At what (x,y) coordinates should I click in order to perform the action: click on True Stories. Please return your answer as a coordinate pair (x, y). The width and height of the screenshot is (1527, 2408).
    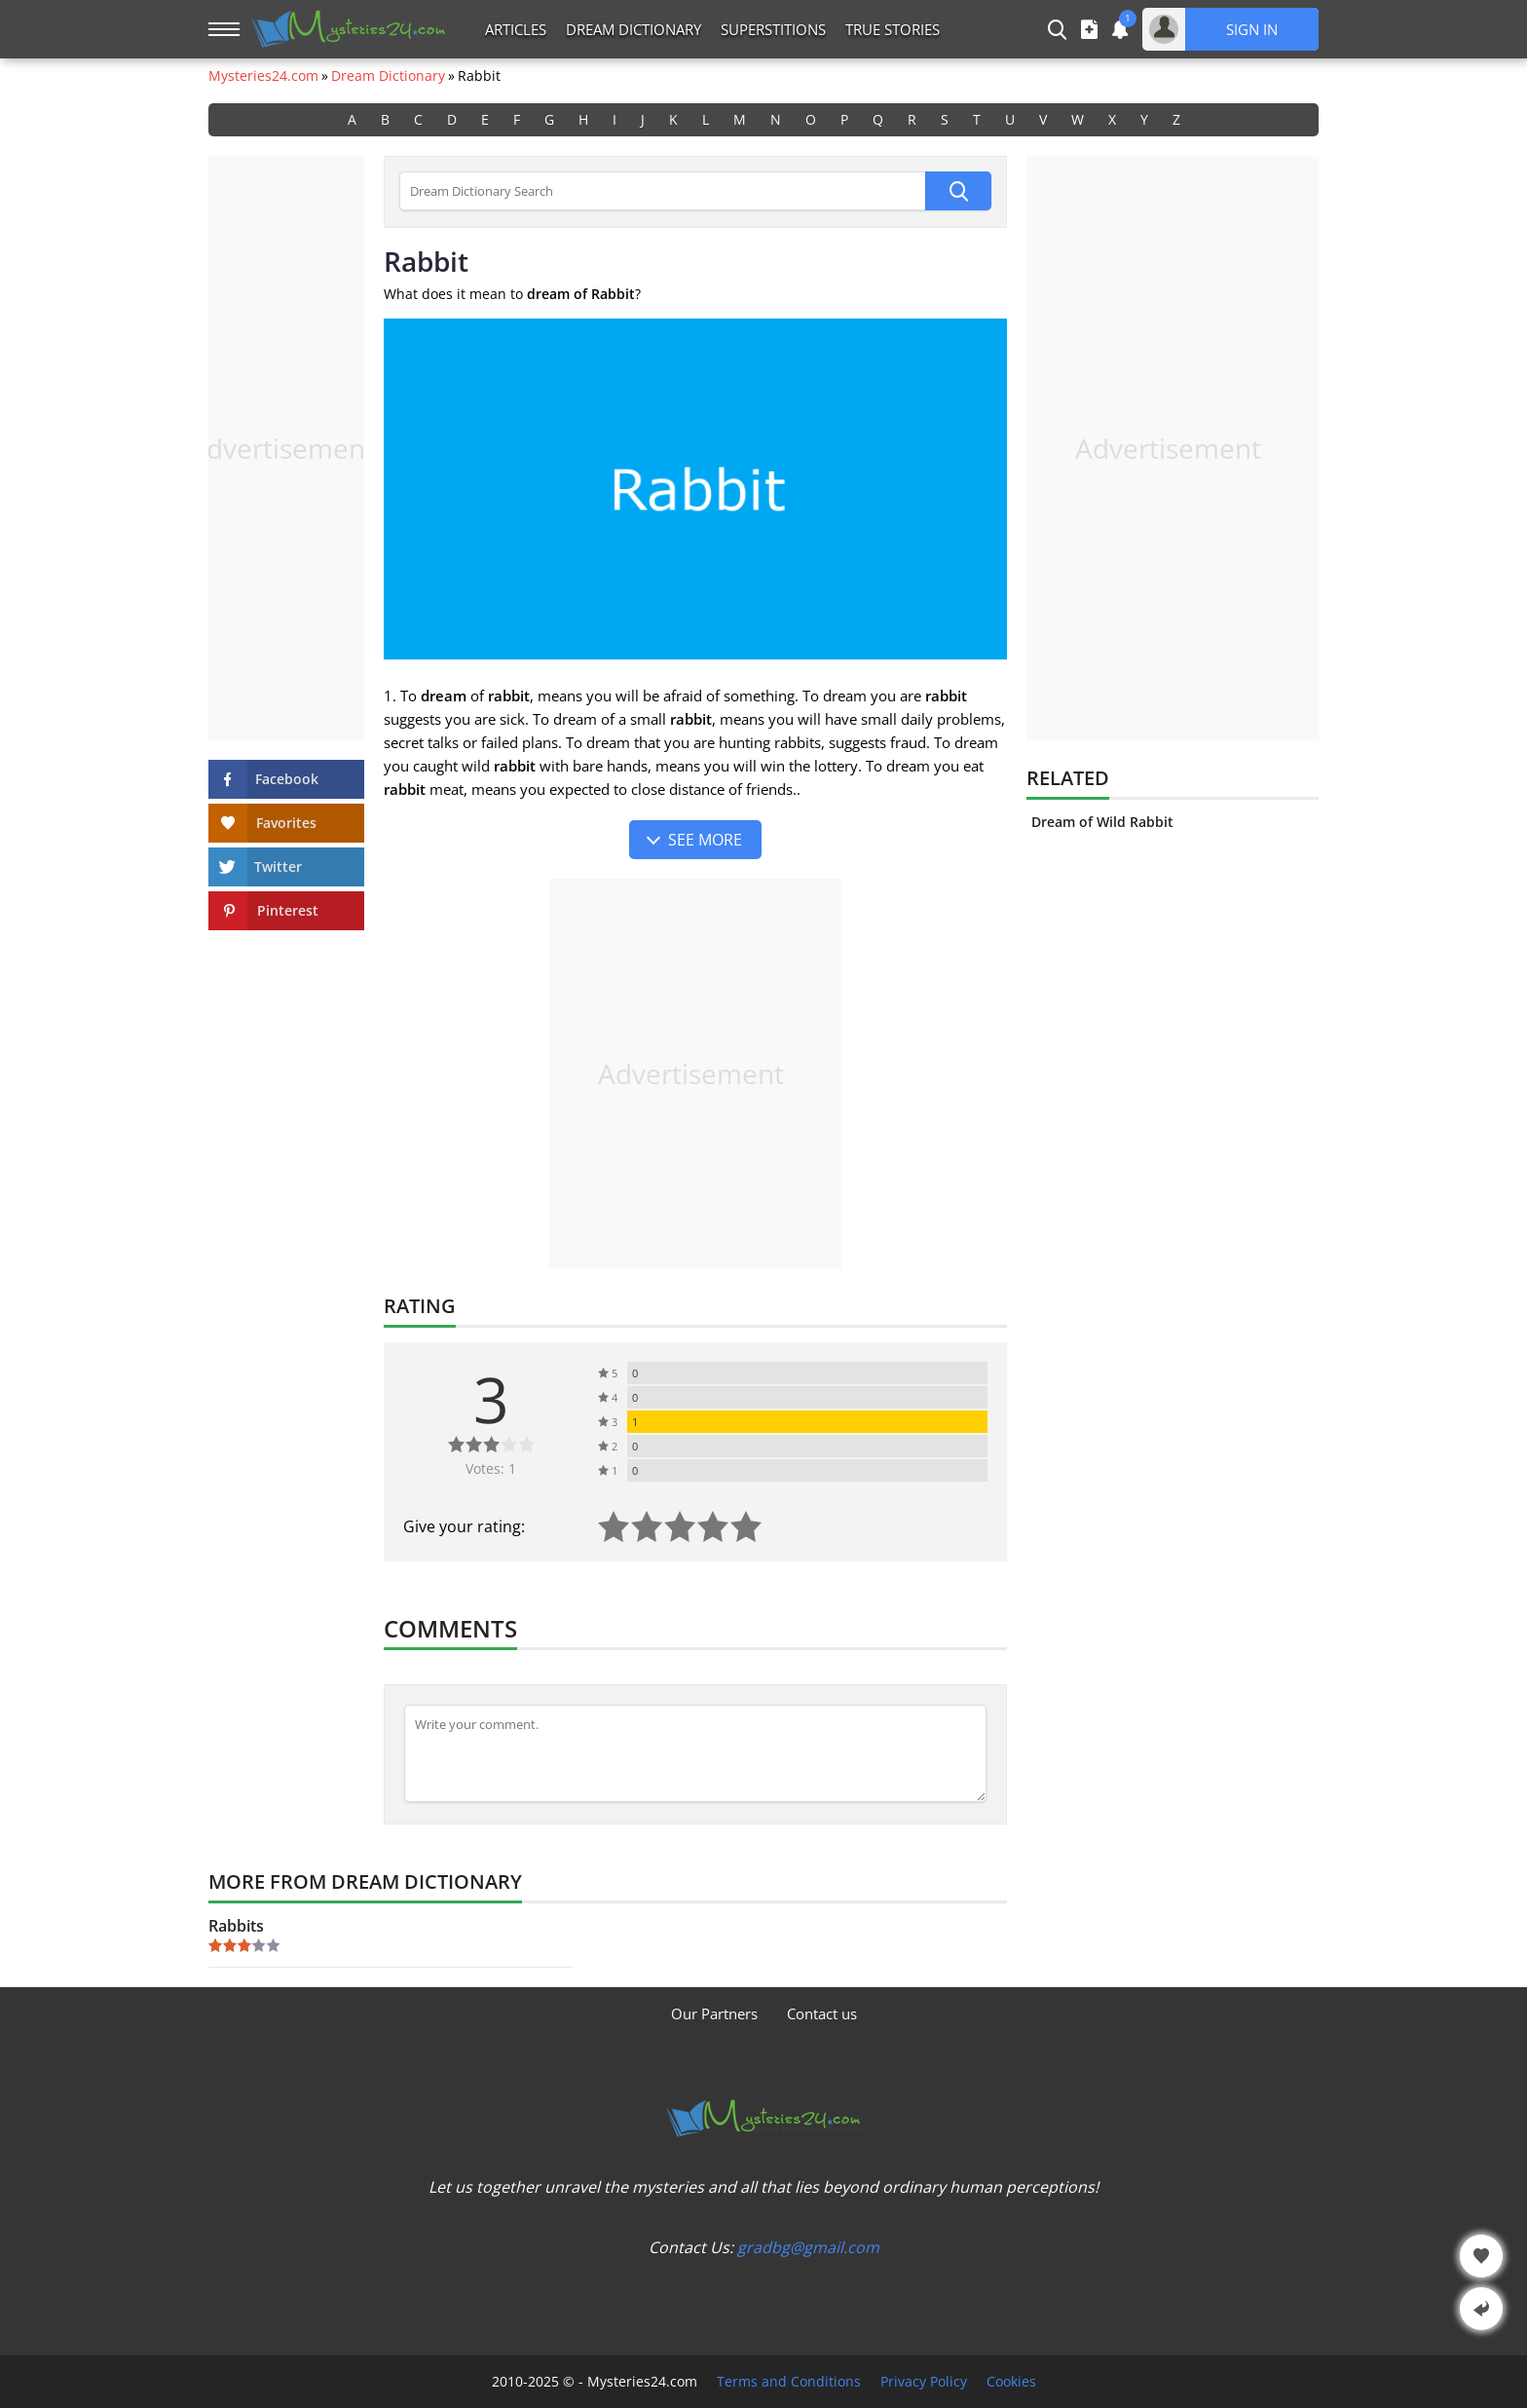
    Looking at the image, I should click on (892, 29).